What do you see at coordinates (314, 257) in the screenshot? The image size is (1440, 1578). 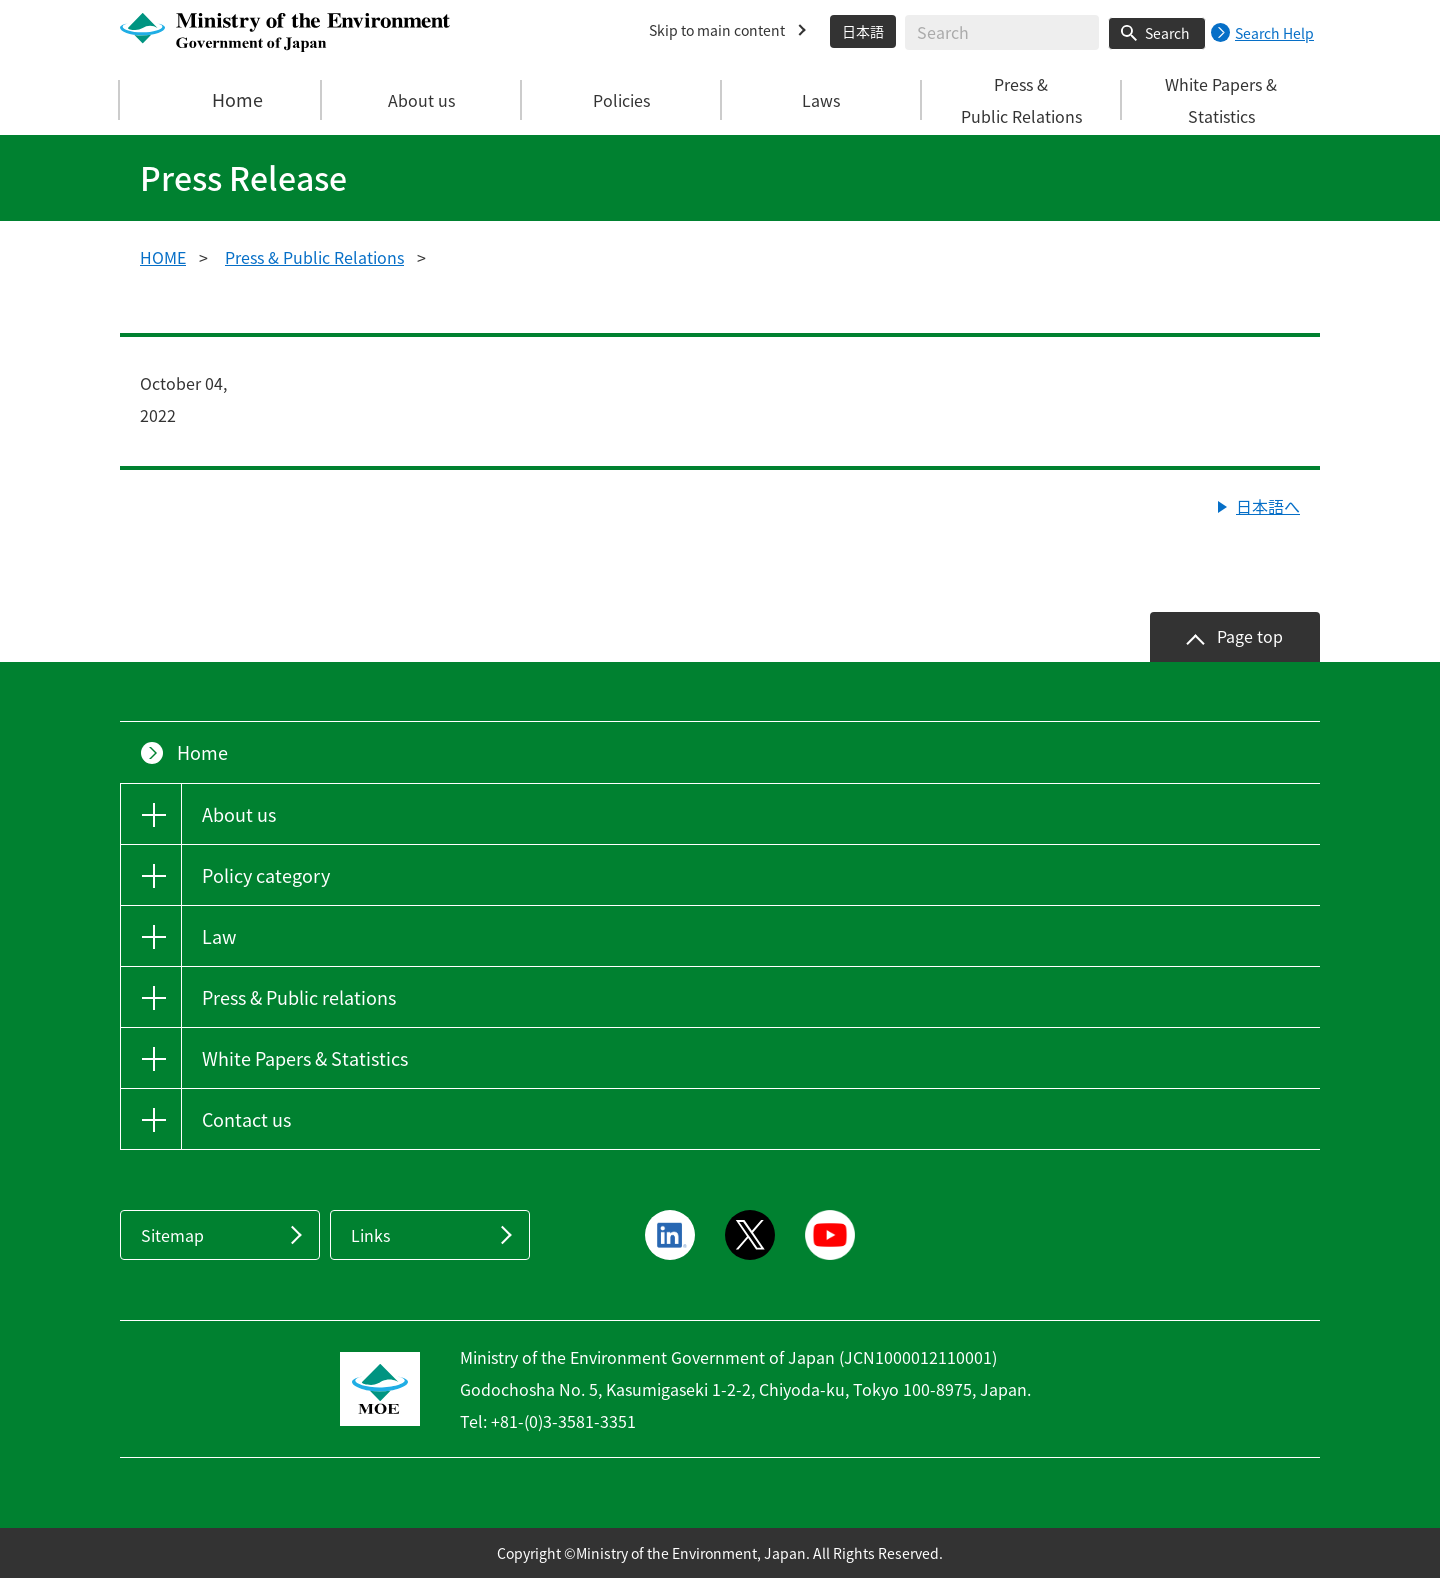 I see `Press & Public Relations` at bounding box center [314, 257].